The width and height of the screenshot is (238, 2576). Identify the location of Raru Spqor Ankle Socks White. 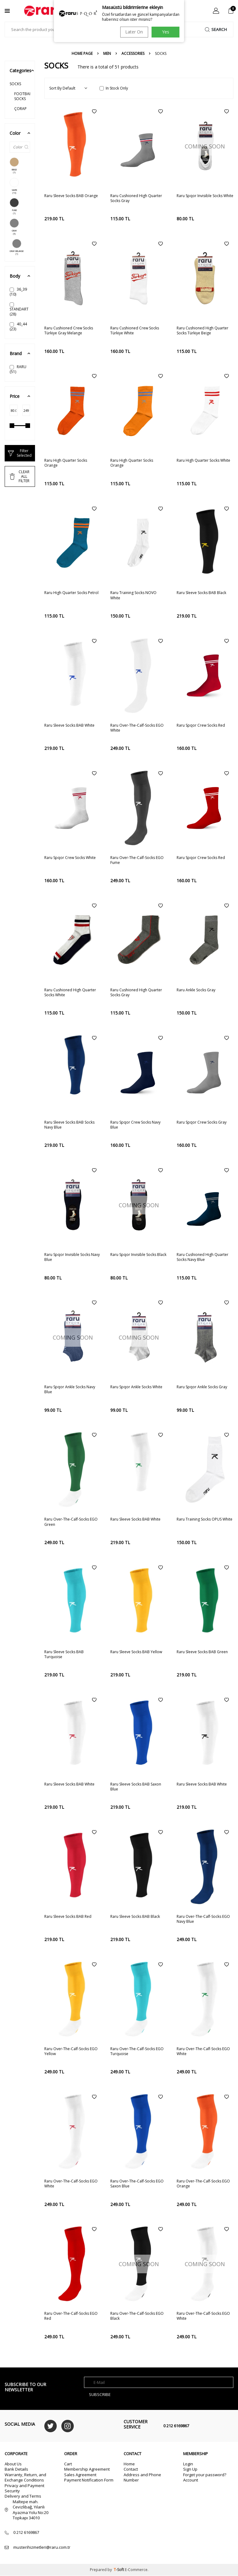
(136, 1387).